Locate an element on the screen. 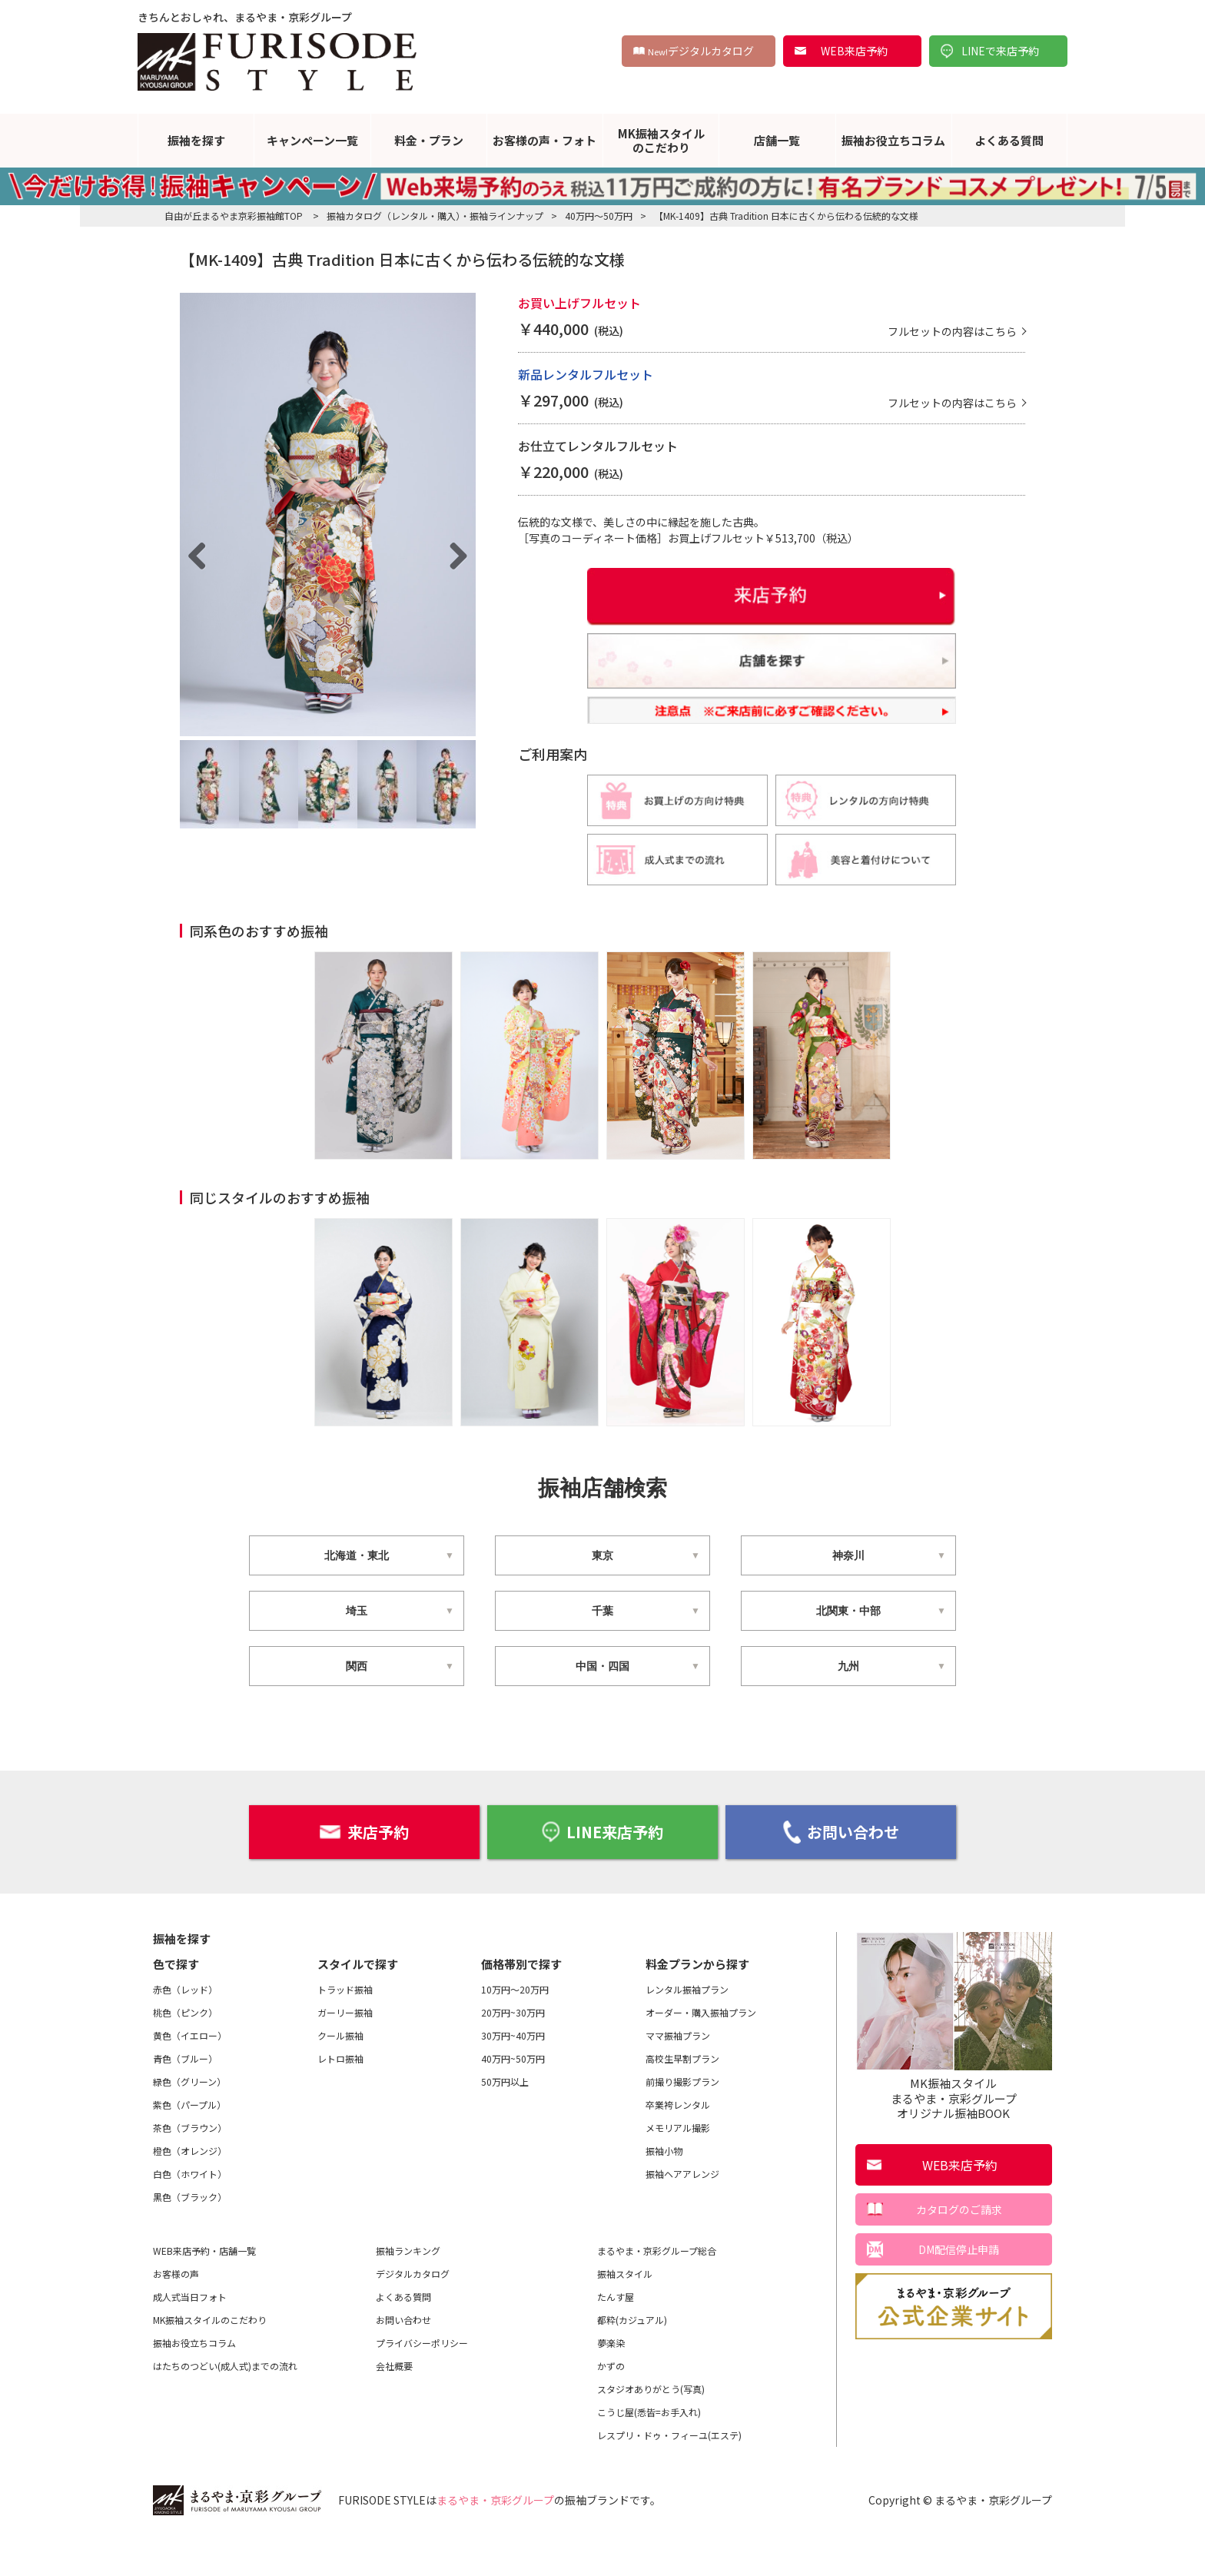 The height and width of the screenshot is (2576, 1205). お客様の声 is located at coordinates (176, 2311).